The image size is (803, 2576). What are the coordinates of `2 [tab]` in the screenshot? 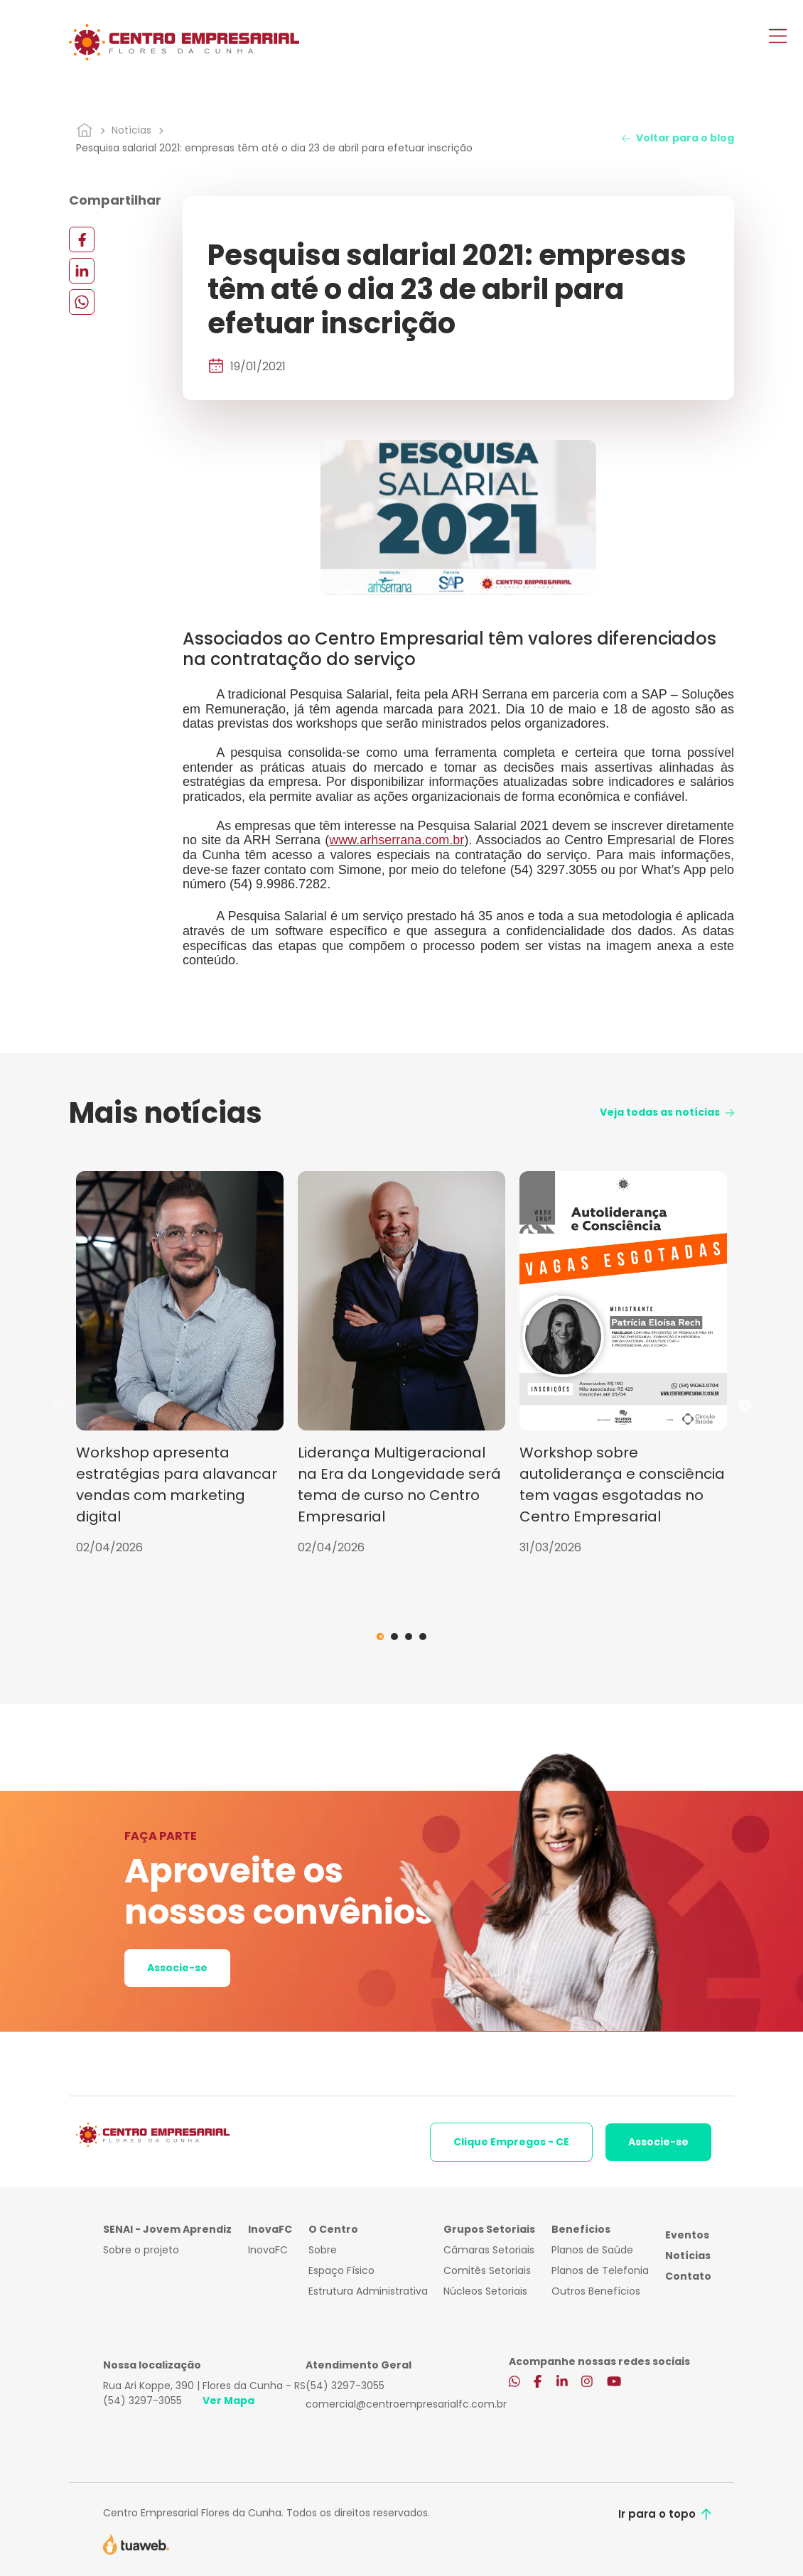 It's located at (394, 1636).